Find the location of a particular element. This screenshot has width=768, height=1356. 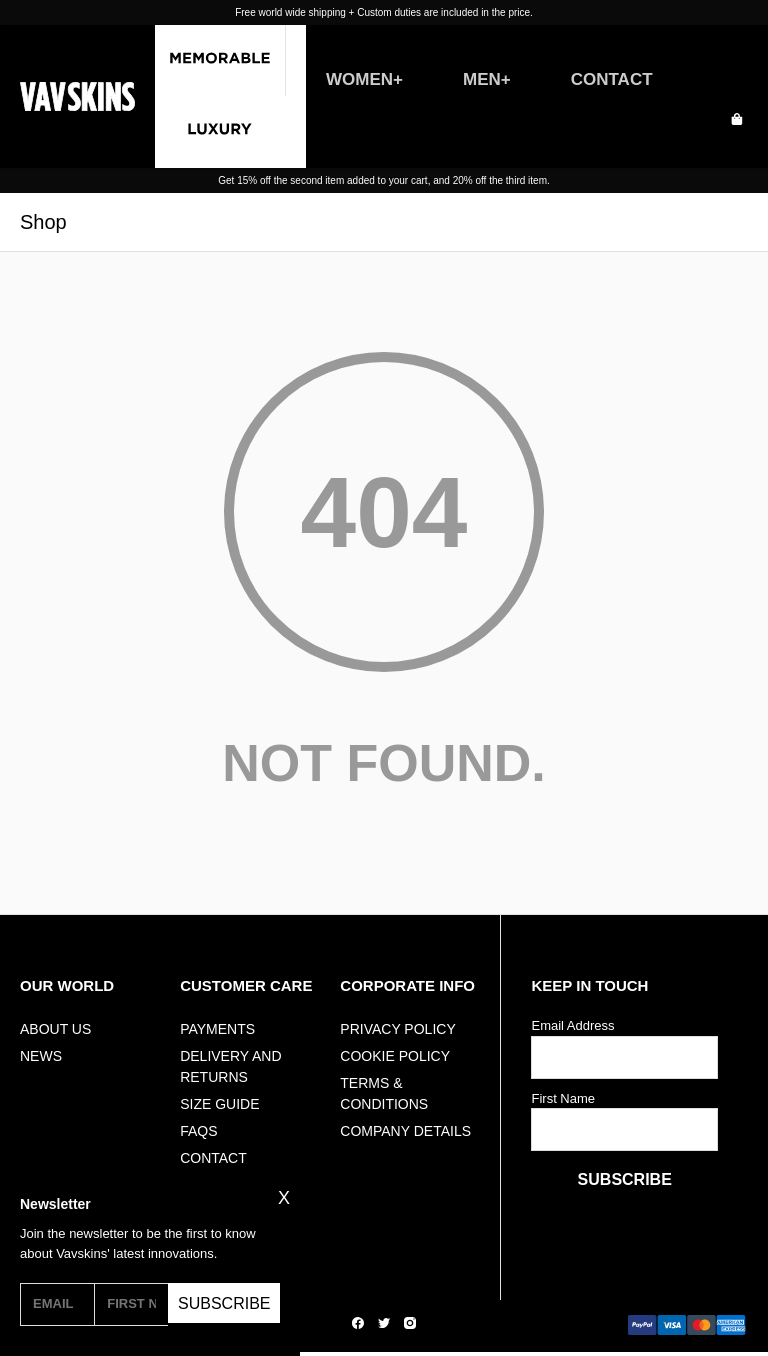

NEWS is located at coordinates (41, 1056).